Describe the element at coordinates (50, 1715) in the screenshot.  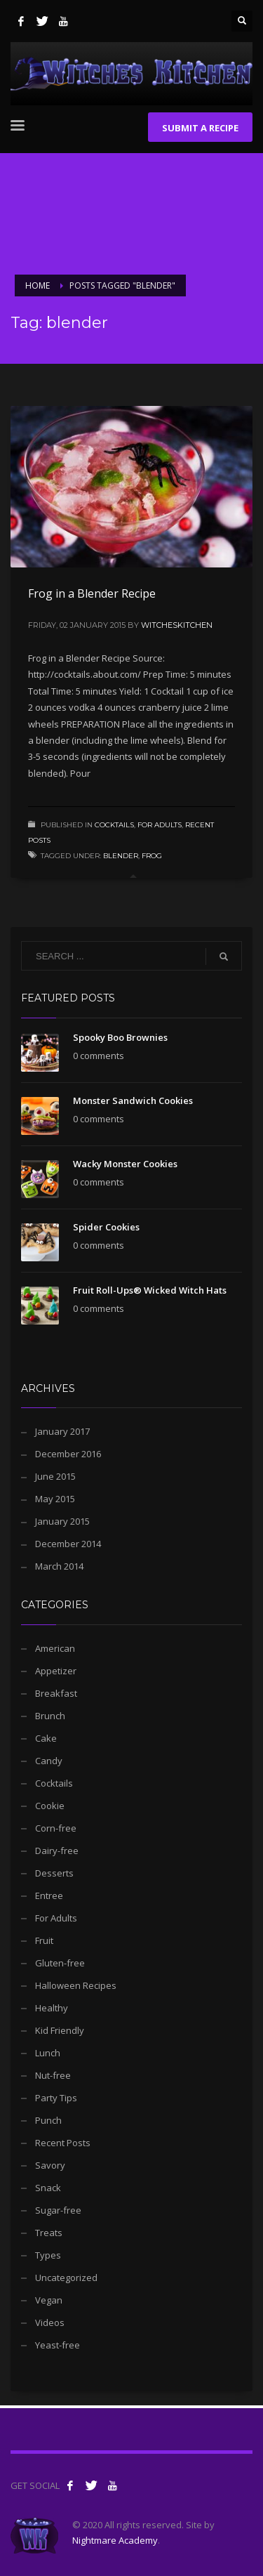
I see `Brunch` at that location.